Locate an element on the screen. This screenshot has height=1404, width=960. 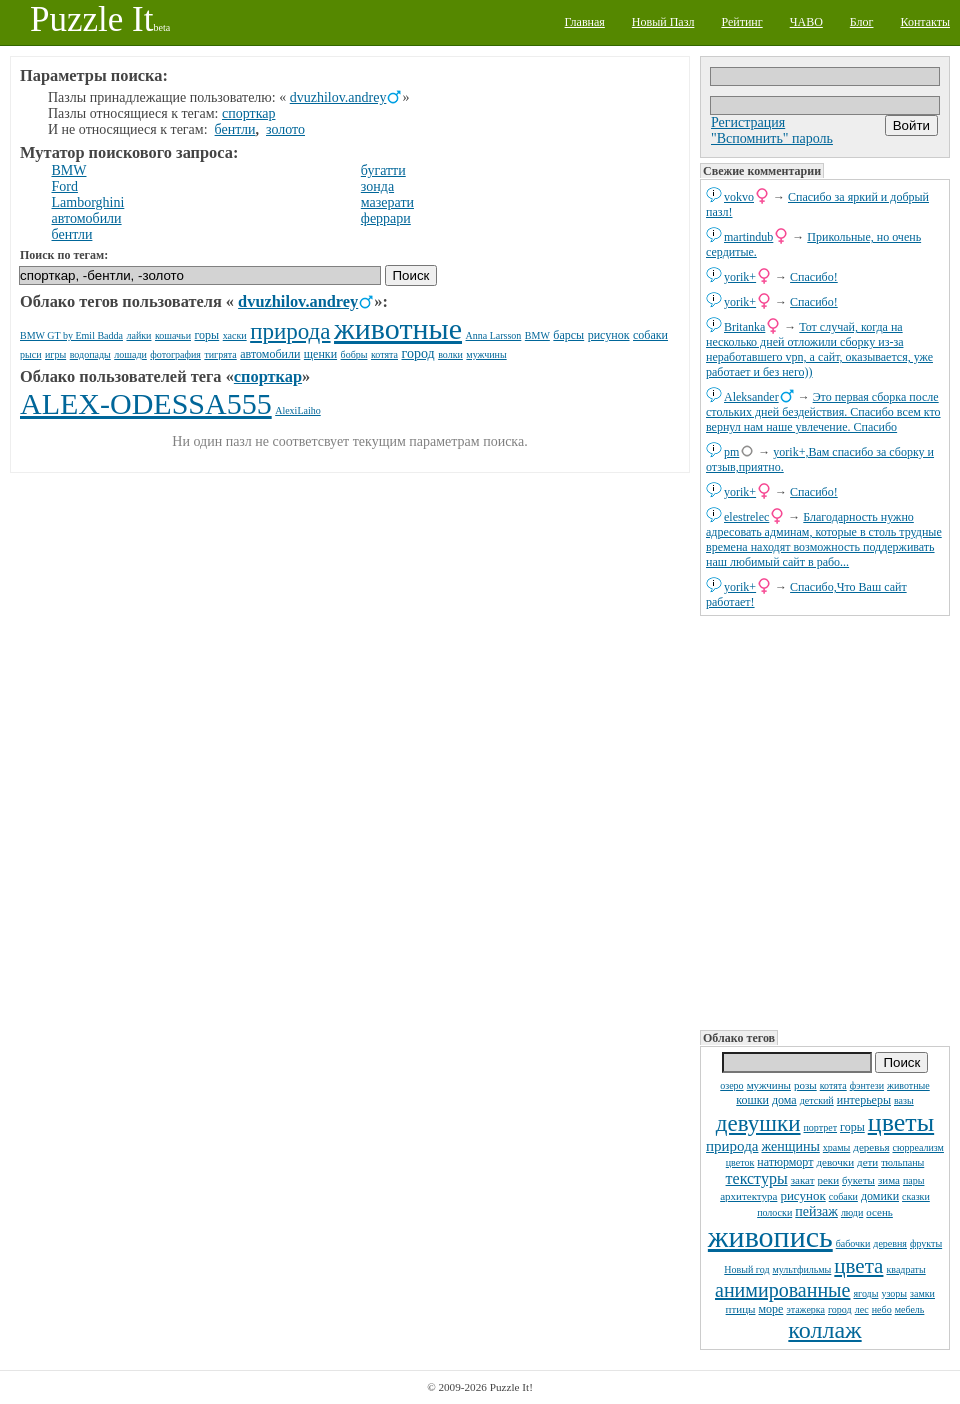
"Вспомнить" пароль is located at coordinates (772, 138).